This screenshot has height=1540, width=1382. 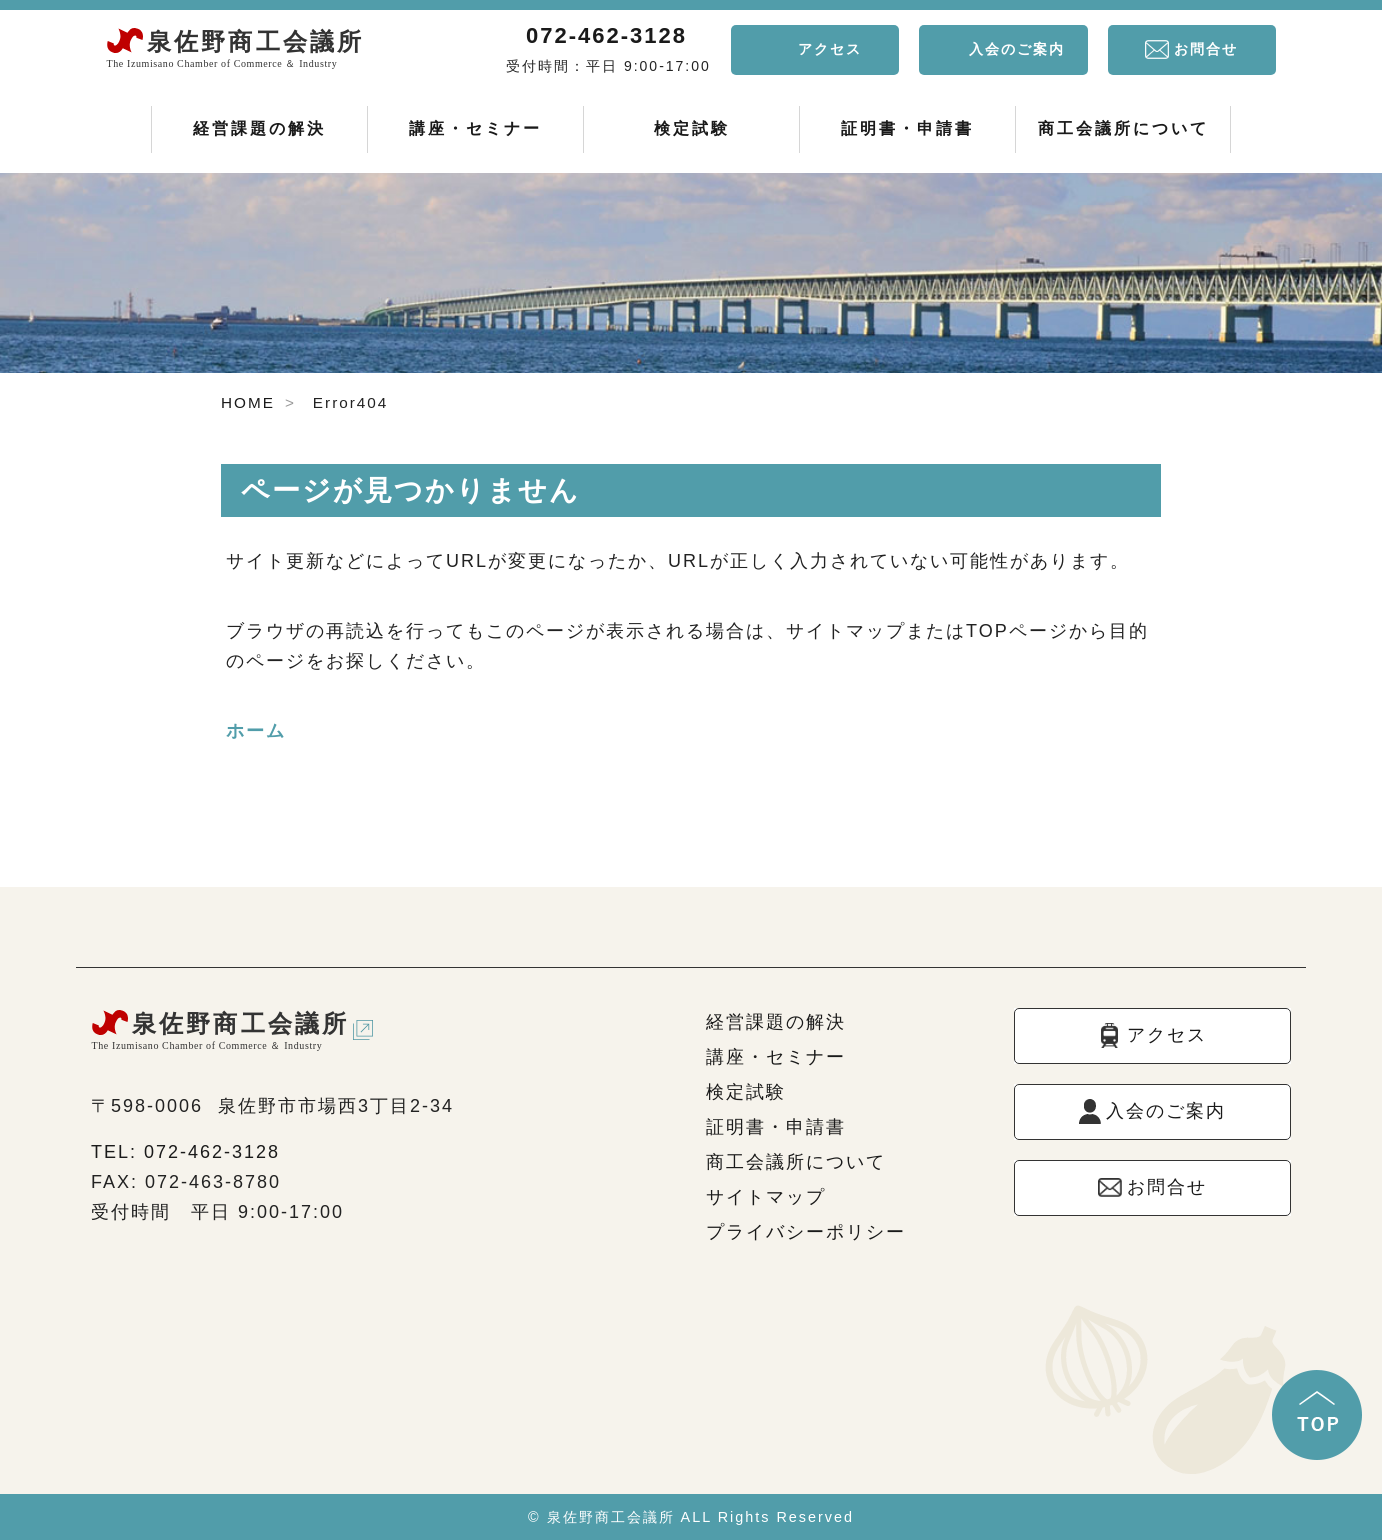 I want to click on お問合せ, so click(x=1206, y=49).